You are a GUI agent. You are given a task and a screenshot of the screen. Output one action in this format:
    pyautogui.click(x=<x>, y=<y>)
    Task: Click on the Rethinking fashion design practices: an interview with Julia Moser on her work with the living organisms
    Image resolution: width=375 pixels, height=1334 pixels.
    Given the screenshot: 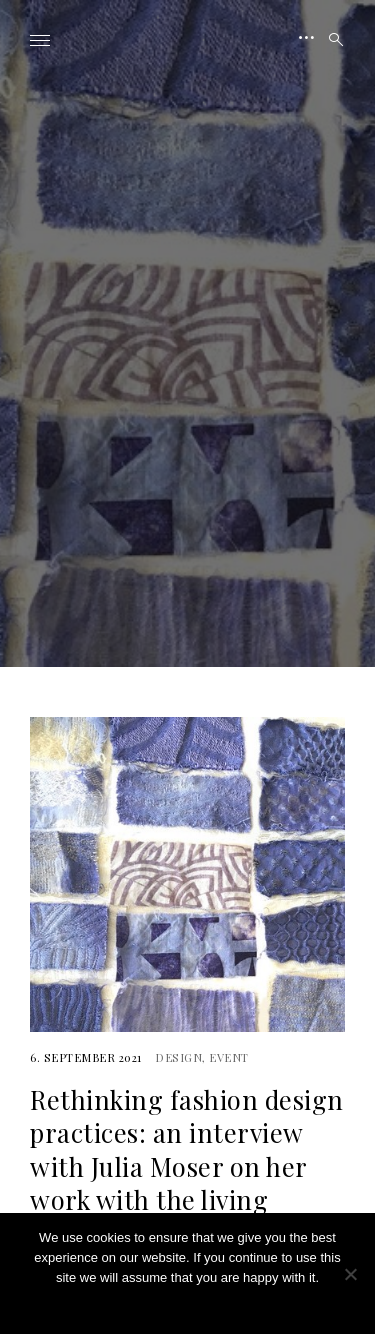 What is the action you would take?
    pyautogui.click(x=187, y=1165)
    